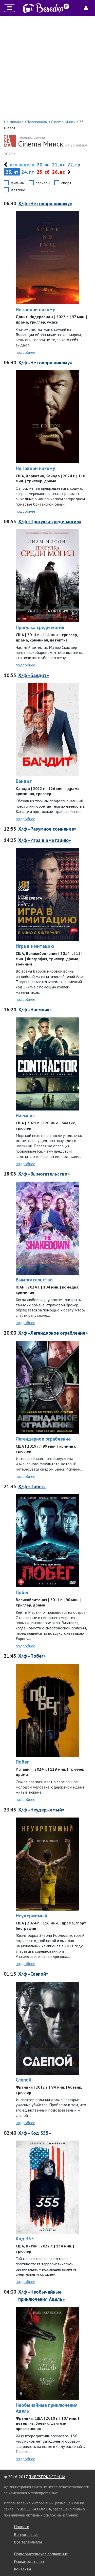 Image resolution: width=95 pixels, height=2576 pixels. I want to click on 21, вт, so click(58, 164).